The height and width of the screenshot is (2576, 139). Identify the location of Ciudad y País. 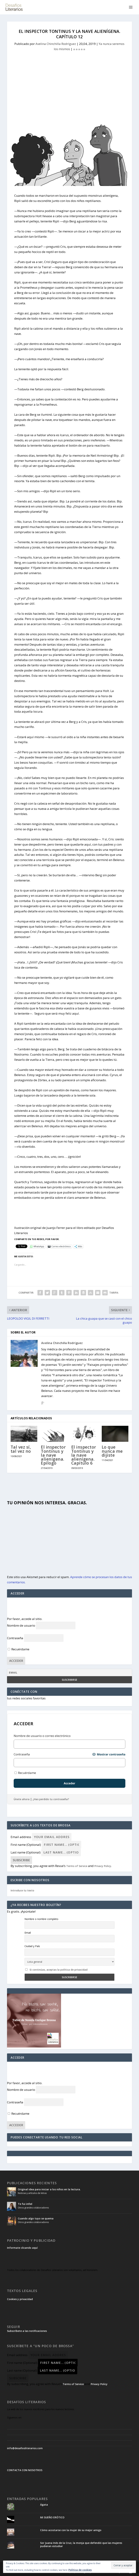
(32, 1946).